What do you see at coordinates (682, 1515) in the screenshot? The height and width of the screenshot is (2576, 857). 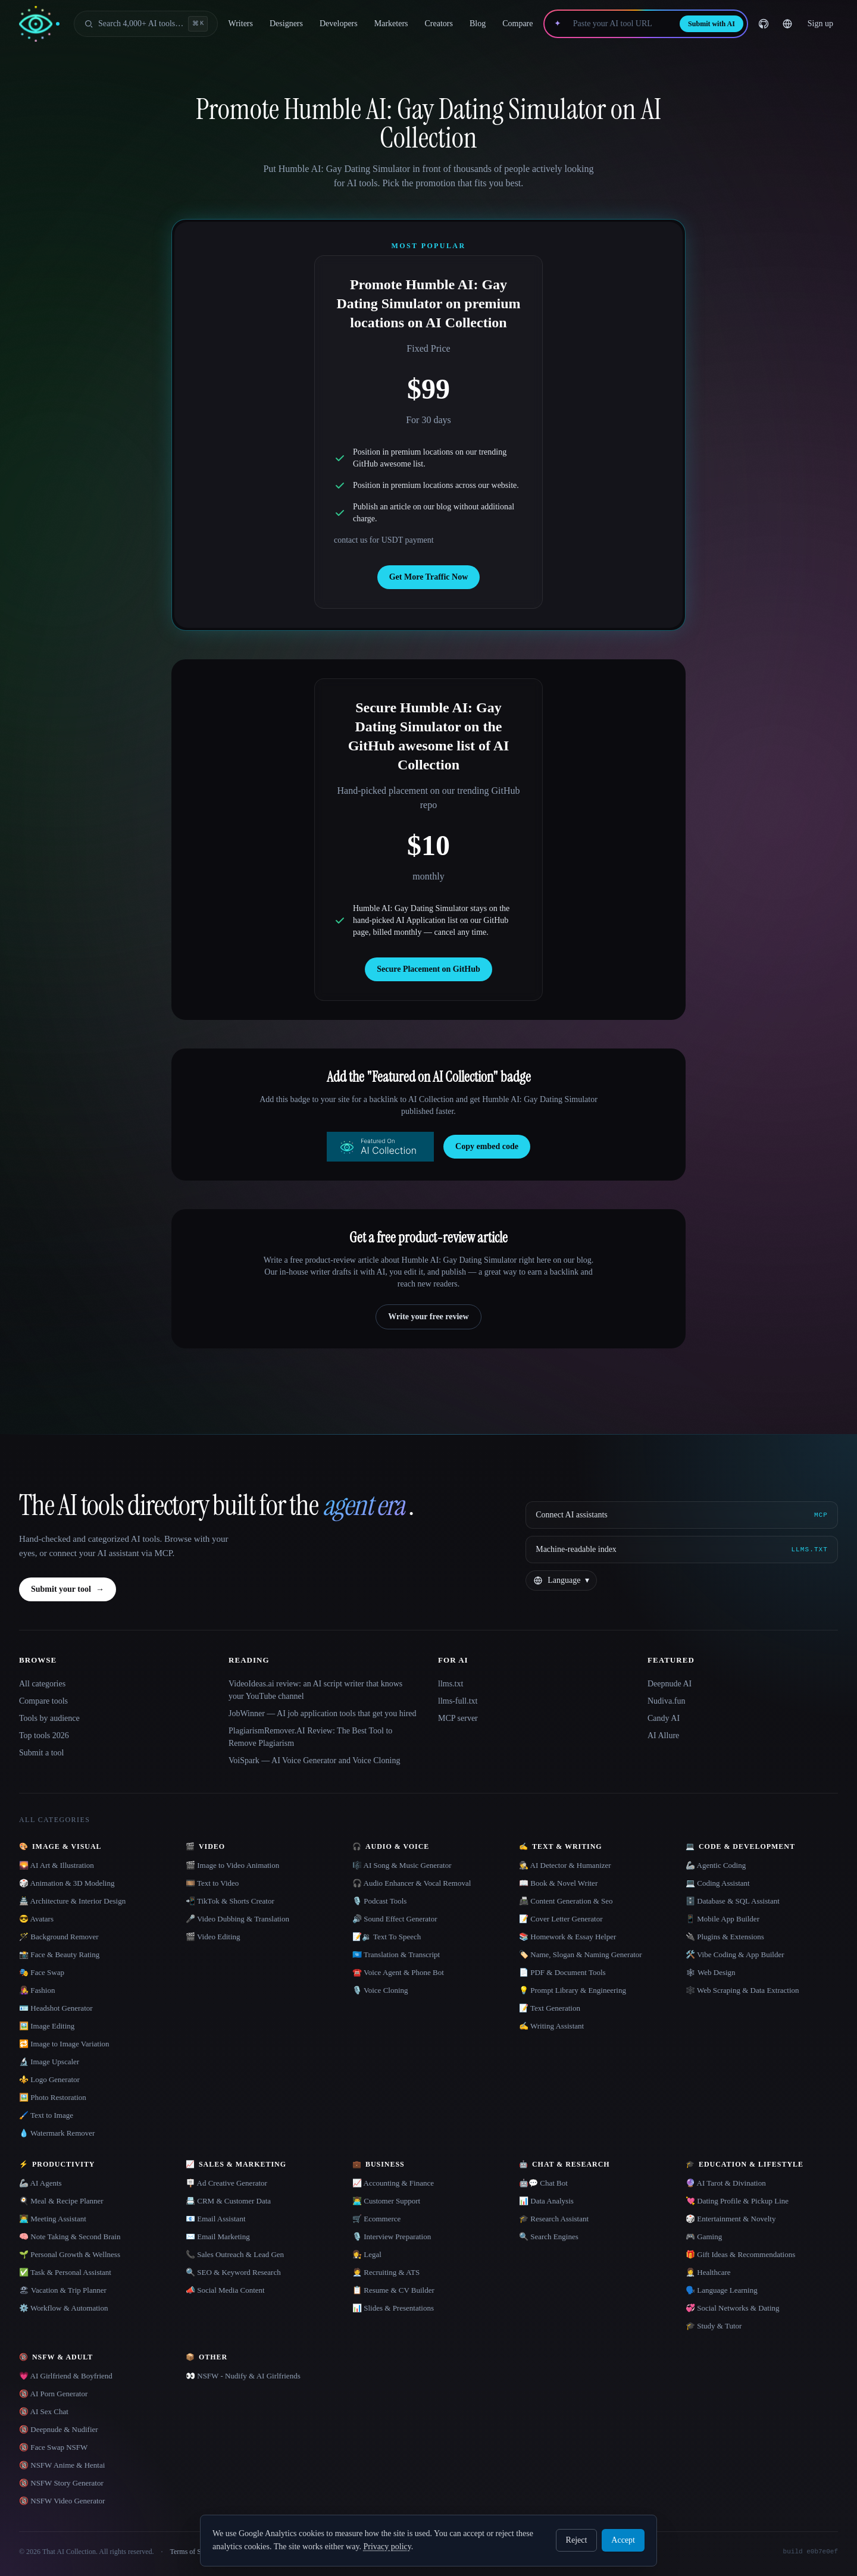 I see `[Connect AI assistants via MCP]` at bounding box center [682, 1515].